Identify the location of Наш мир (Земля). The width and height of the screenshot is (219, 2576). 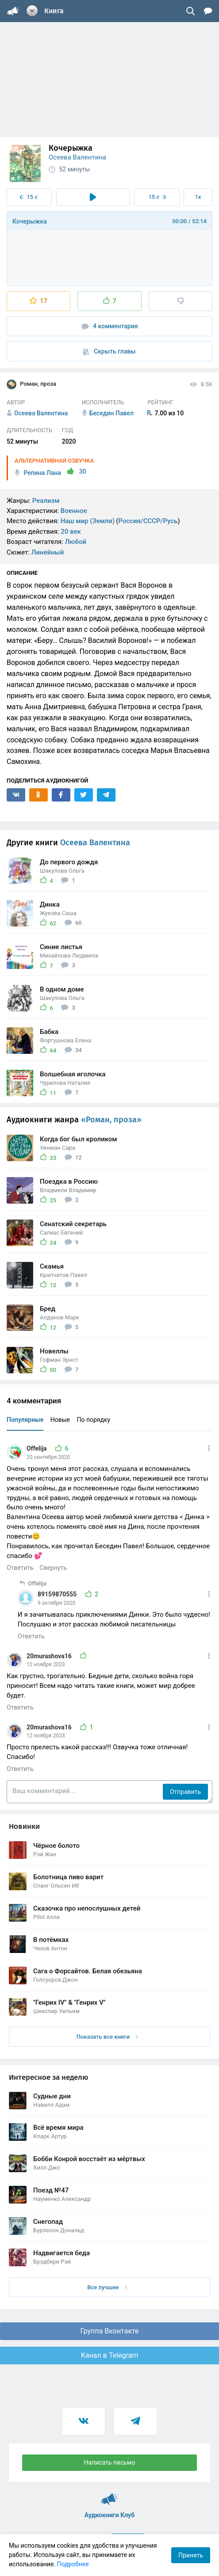
(88, 521).